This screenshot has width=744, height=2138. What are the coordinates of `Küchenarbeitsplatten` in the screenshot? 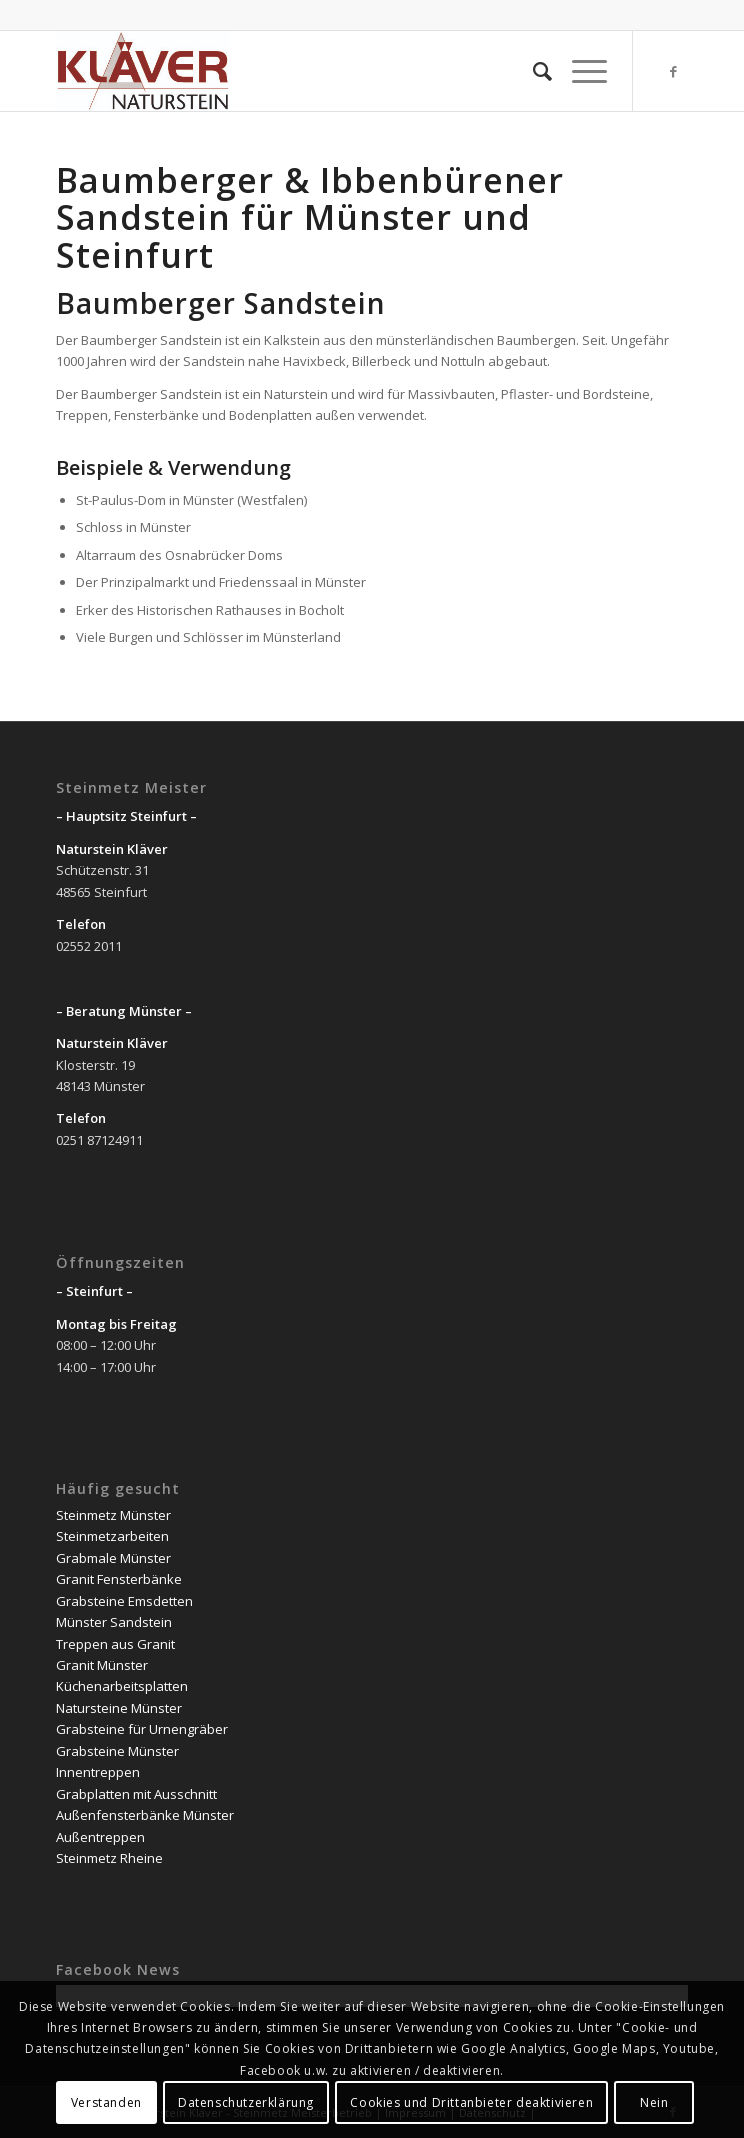 It's located at (122, 1686).